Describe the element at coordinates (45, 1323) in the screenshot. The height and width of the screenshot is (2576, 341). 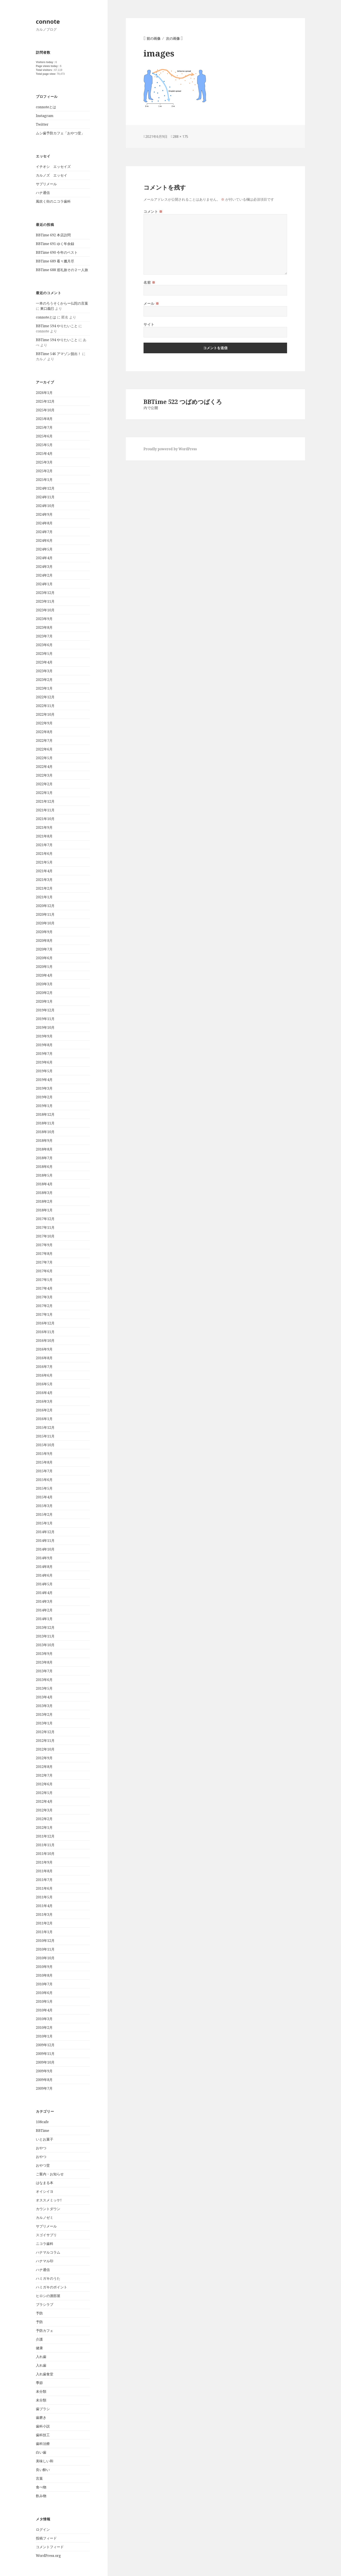
I see `2016年12月` at that location.